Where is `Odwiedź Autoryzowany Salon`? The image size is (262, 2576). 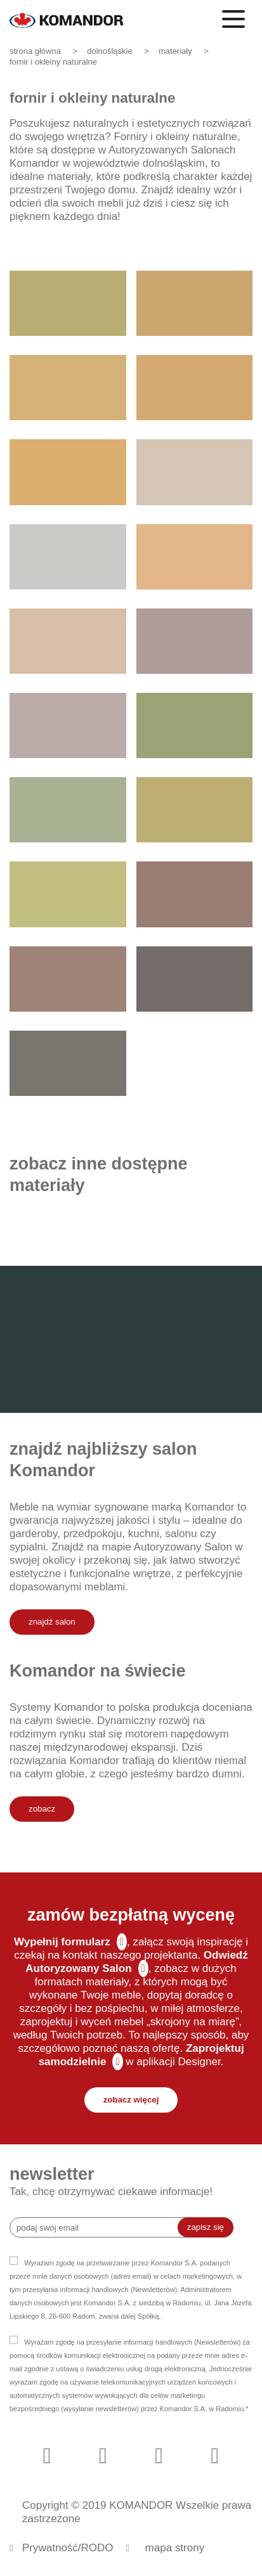
Odwiedź Autoryzowany Salon is located at coordinates (136, 1961).